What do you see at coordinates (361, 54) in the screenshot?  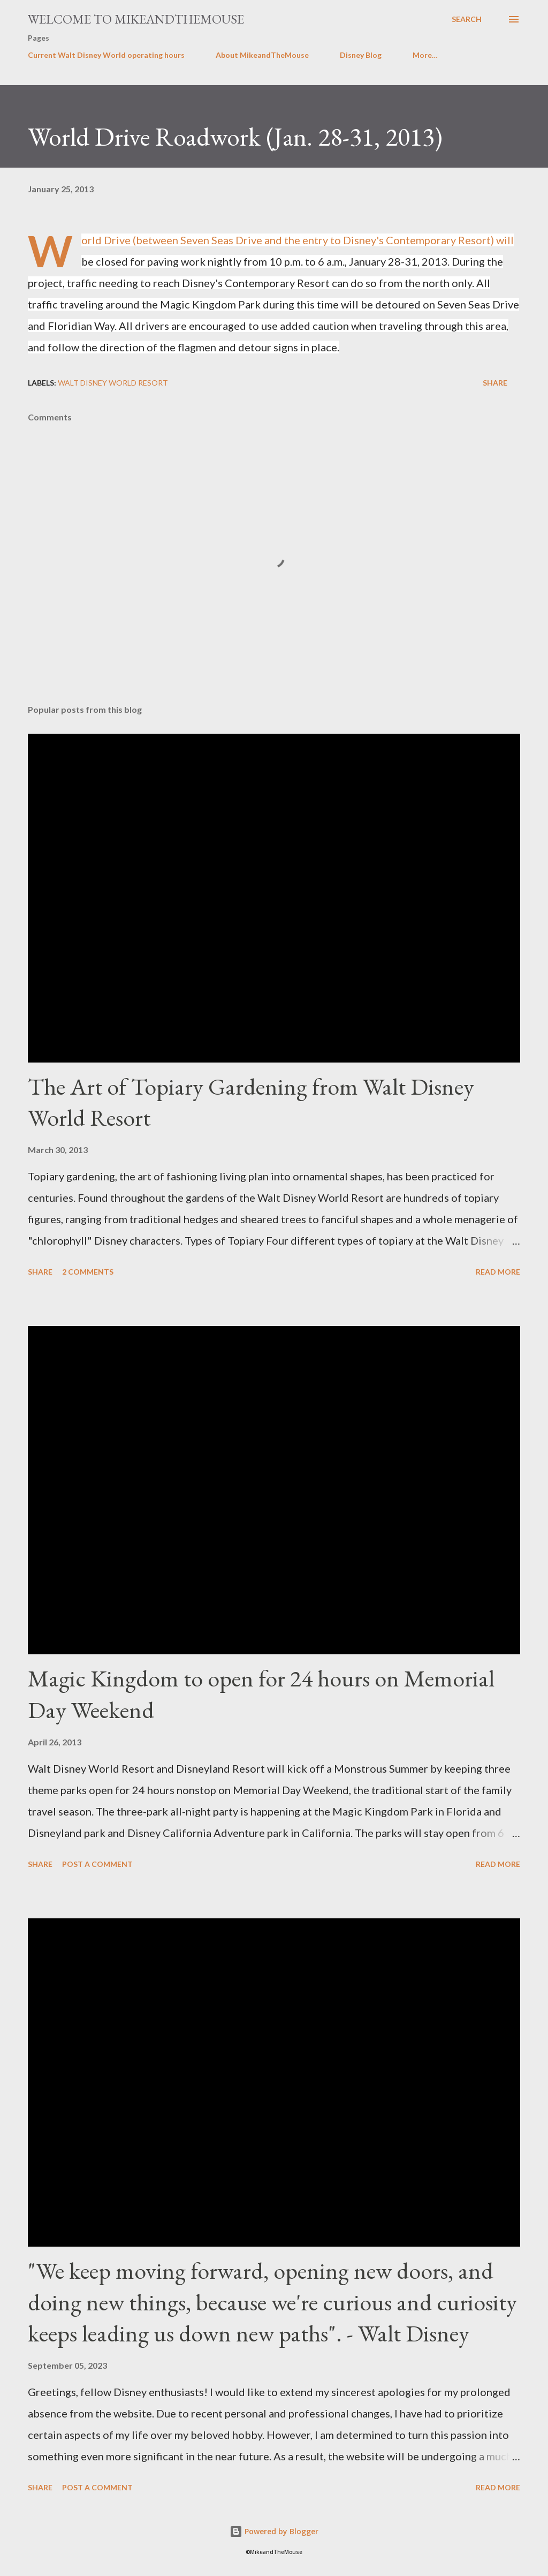 I see `Disney Blog` at bounding box center [361, 54].